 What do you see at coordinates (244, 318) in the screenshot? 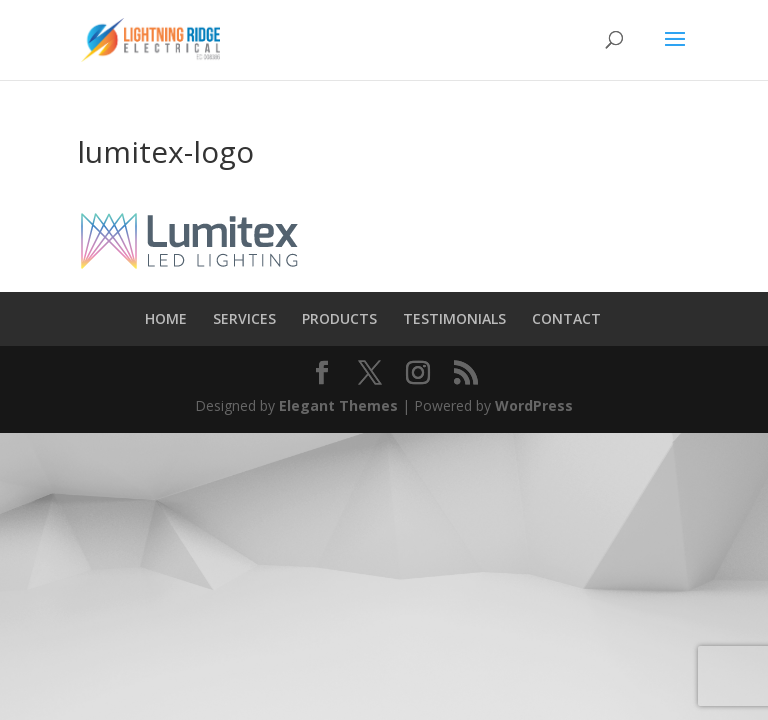
I see `SERVICES` at bounding box center [244, 318].